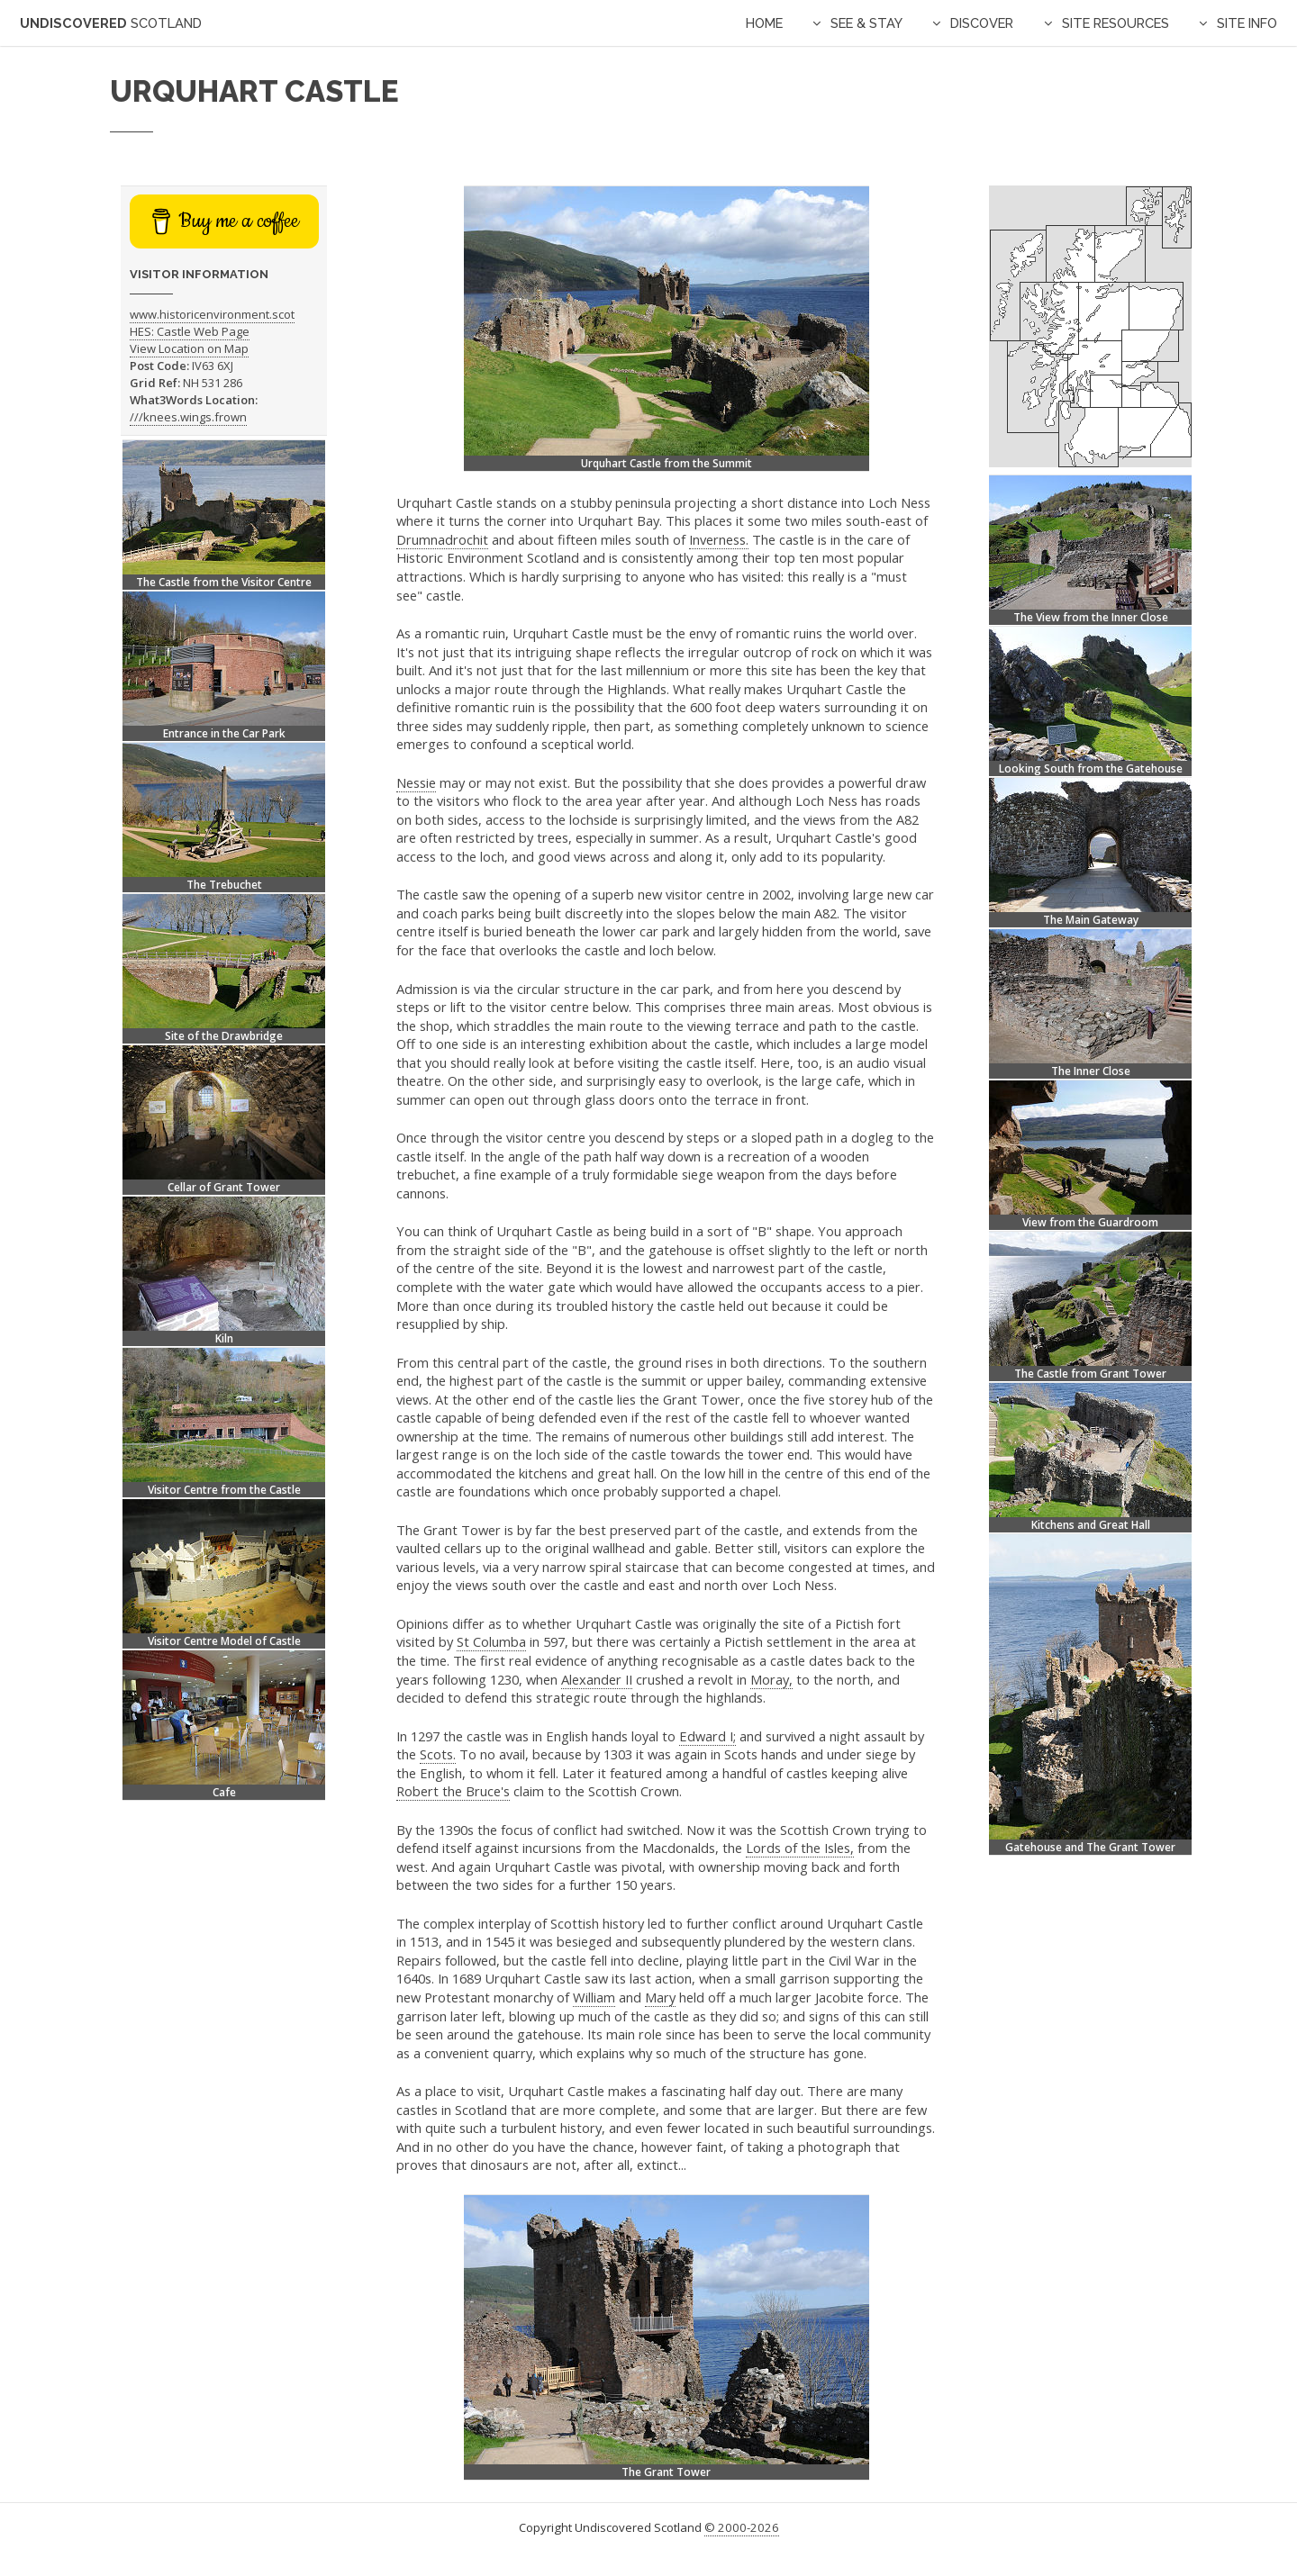 This screenshot has height=2576, width=1297. I want to click on William, so click(594, 1997).